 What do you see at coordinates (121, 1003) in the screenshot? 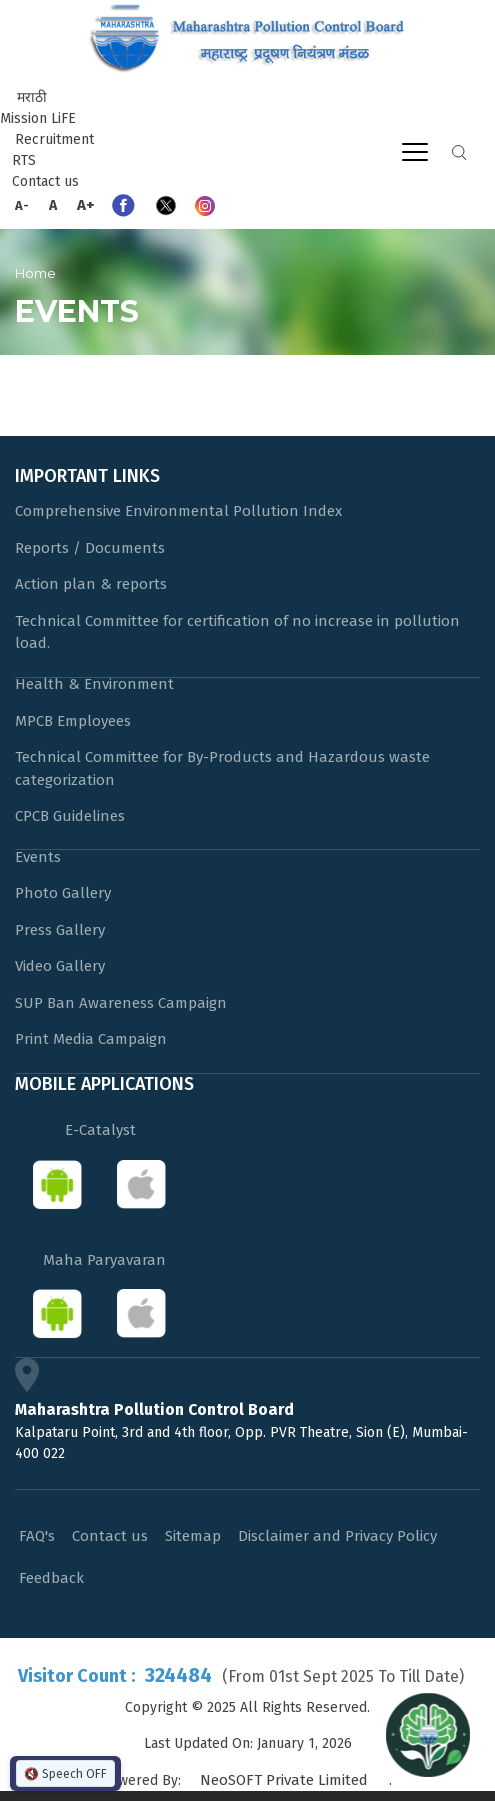
I see `SUP Ban Awareness Campaign` at bounding box center [121, 1003].